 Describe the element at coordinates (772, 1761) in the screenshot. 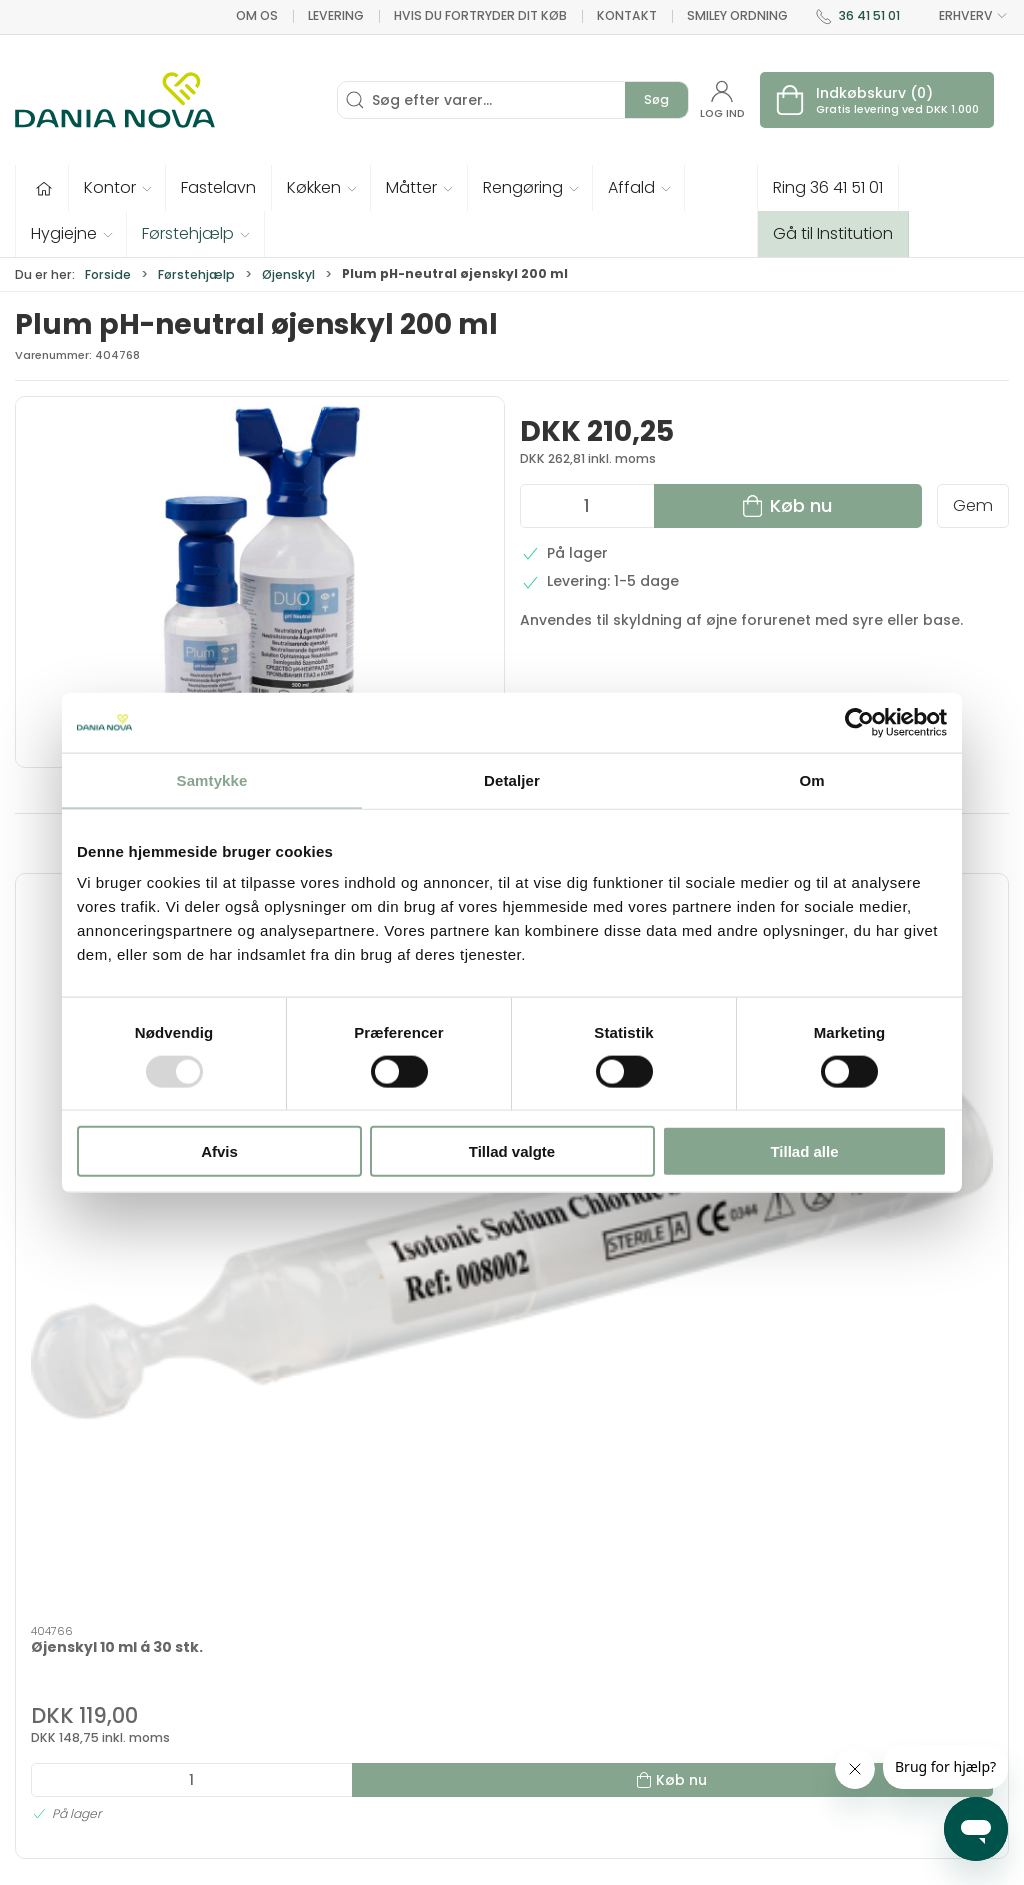

I see `Handelsbetingelser` at that location.